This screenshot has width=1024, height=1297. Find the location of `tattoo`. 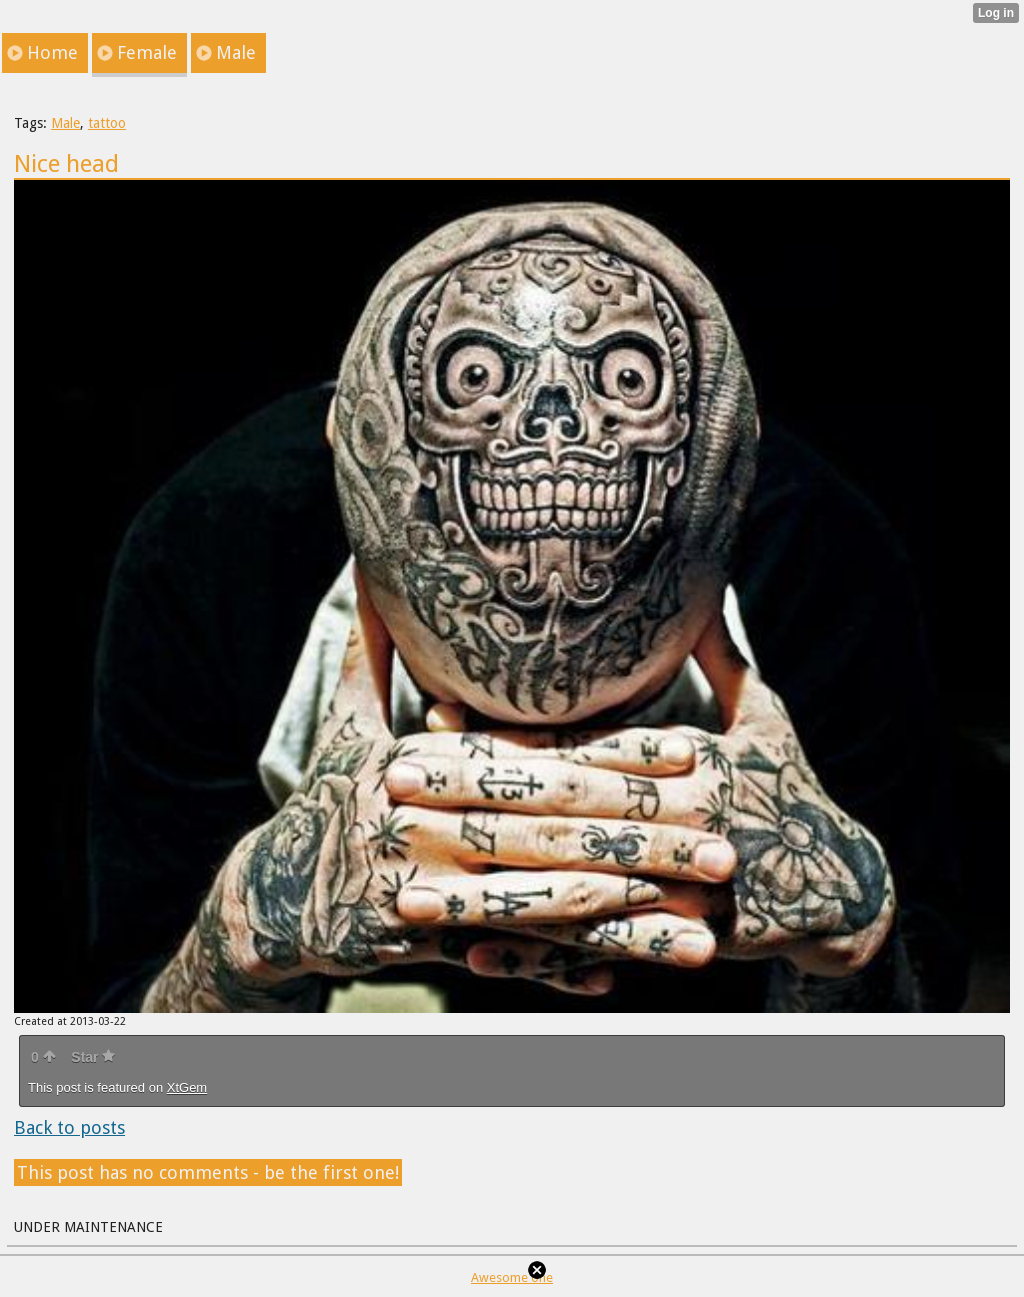

tattoo is located at coordinates (107, 123).